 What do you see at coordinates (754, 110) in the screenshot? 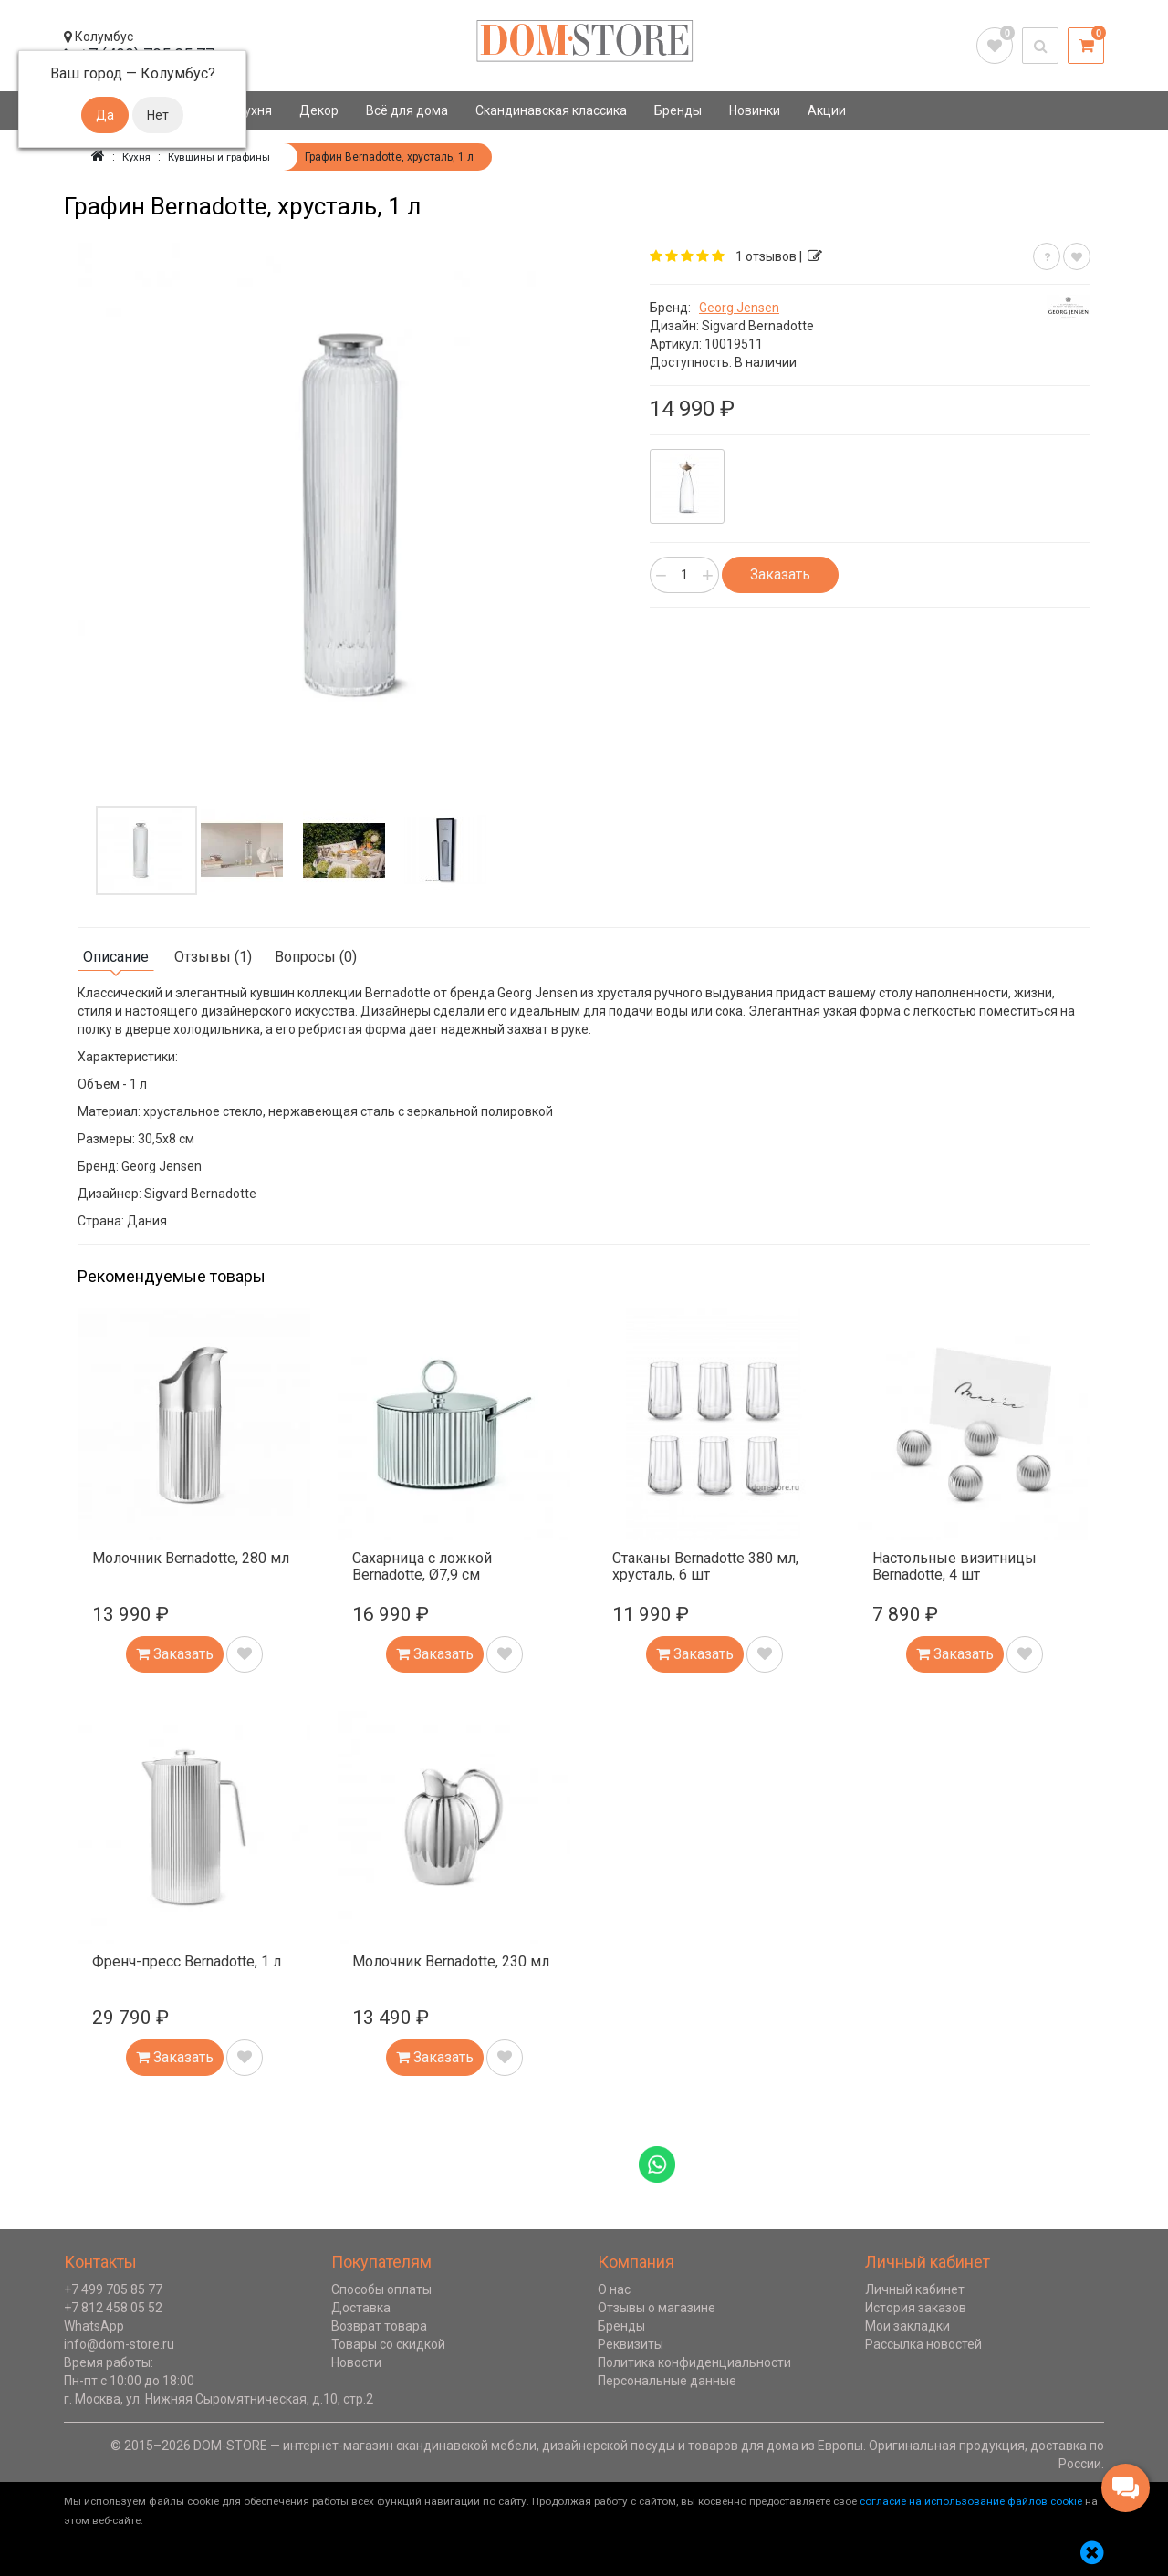
I see `Новинки` at bounding box center [754, 110].